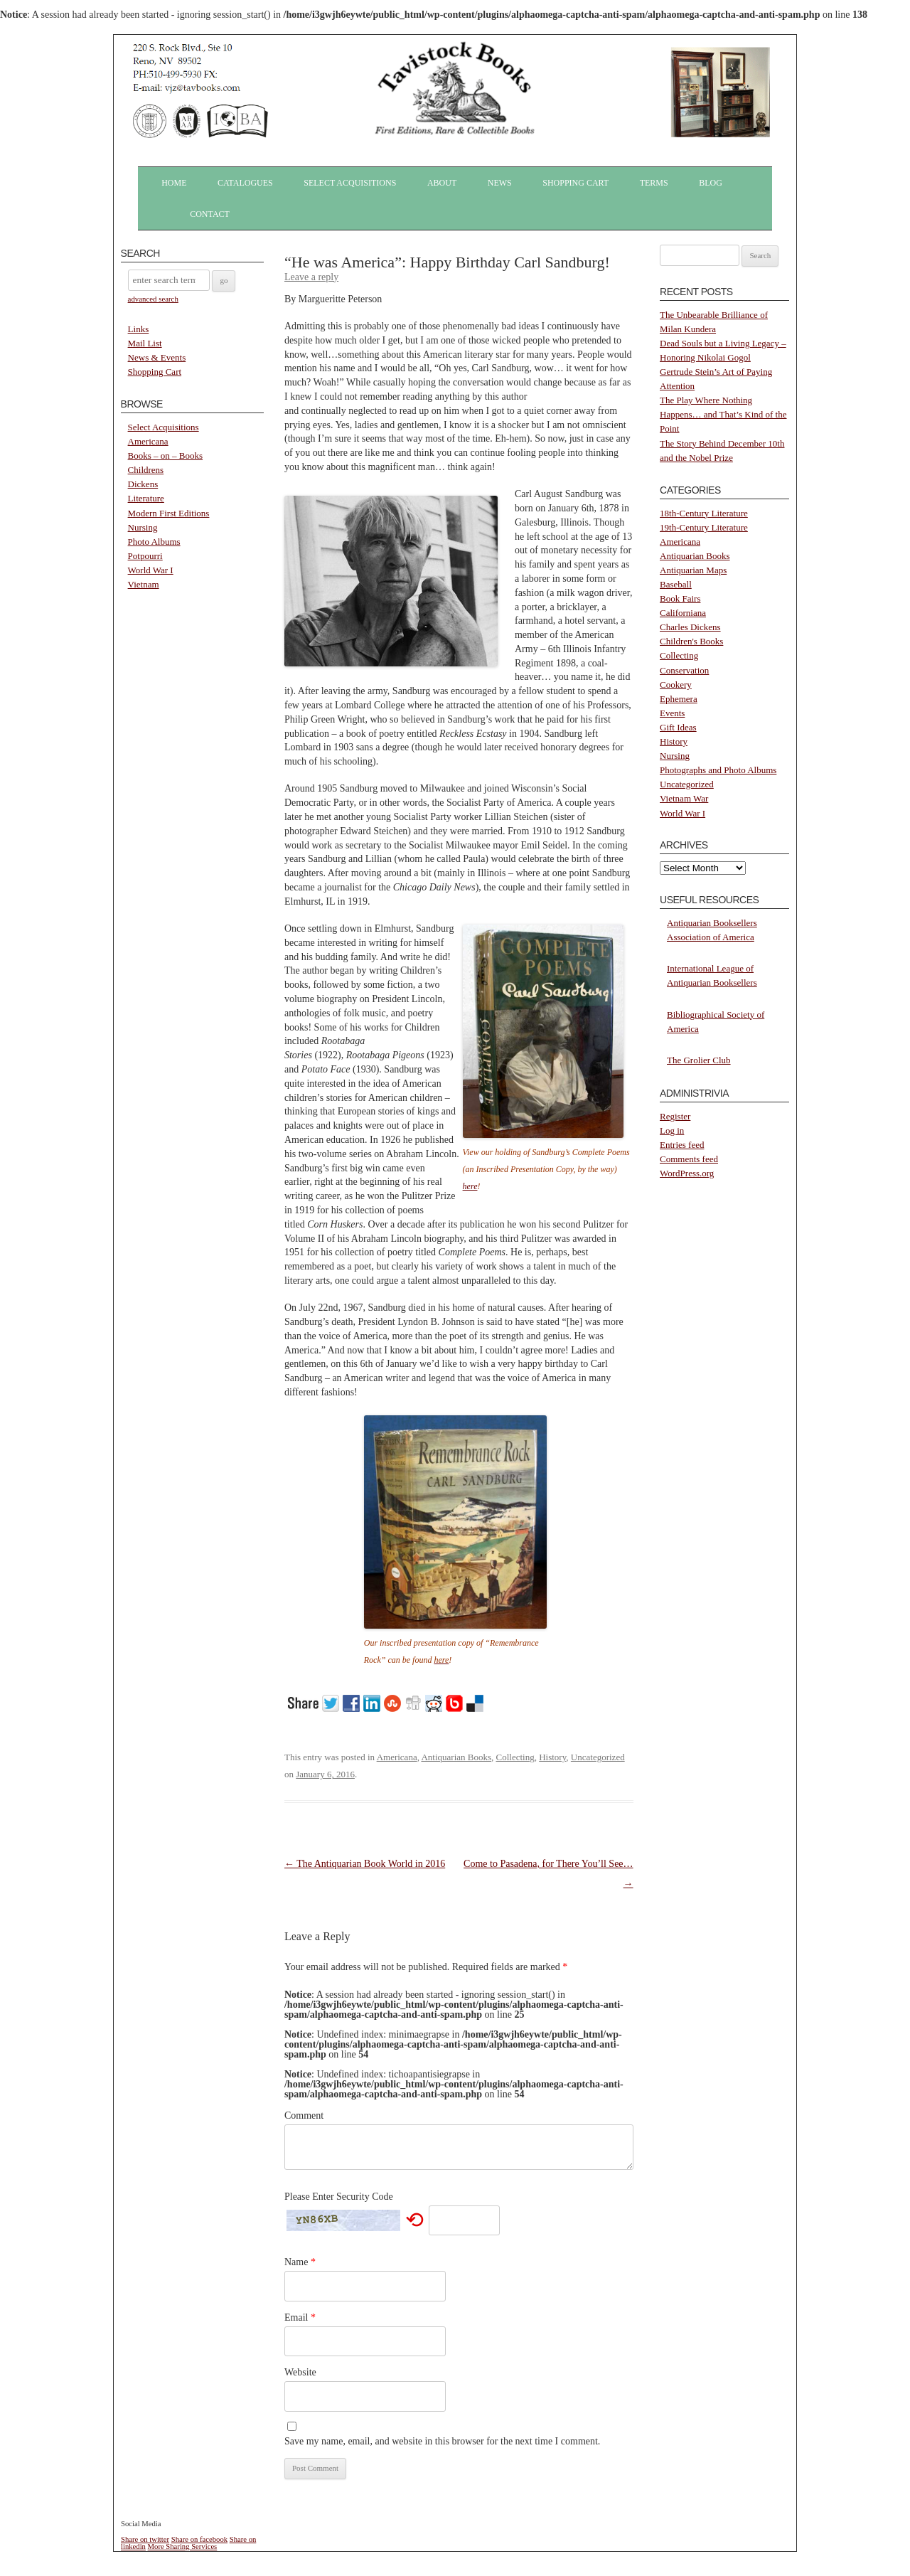  Describe the element at coordinates (470, 1186) in the screenshot. I see `here` at that location.